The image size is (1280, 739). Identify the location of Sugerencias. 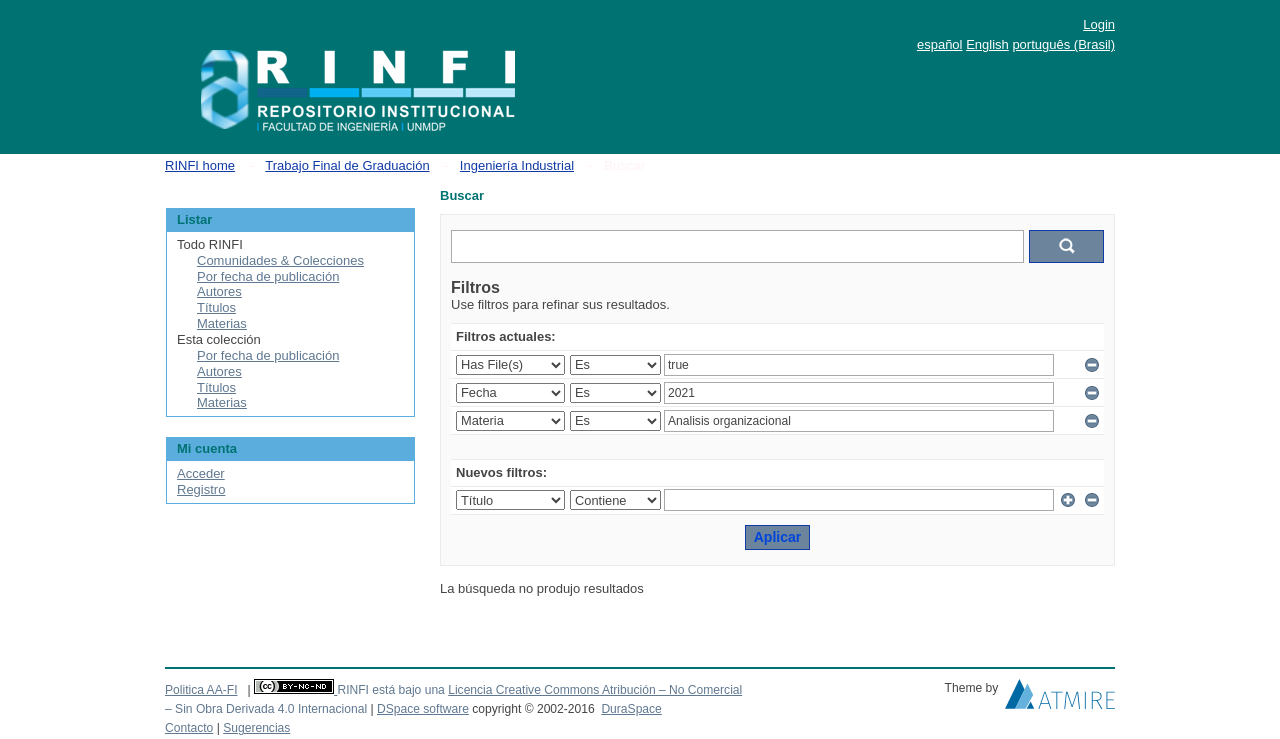
(256, 728).